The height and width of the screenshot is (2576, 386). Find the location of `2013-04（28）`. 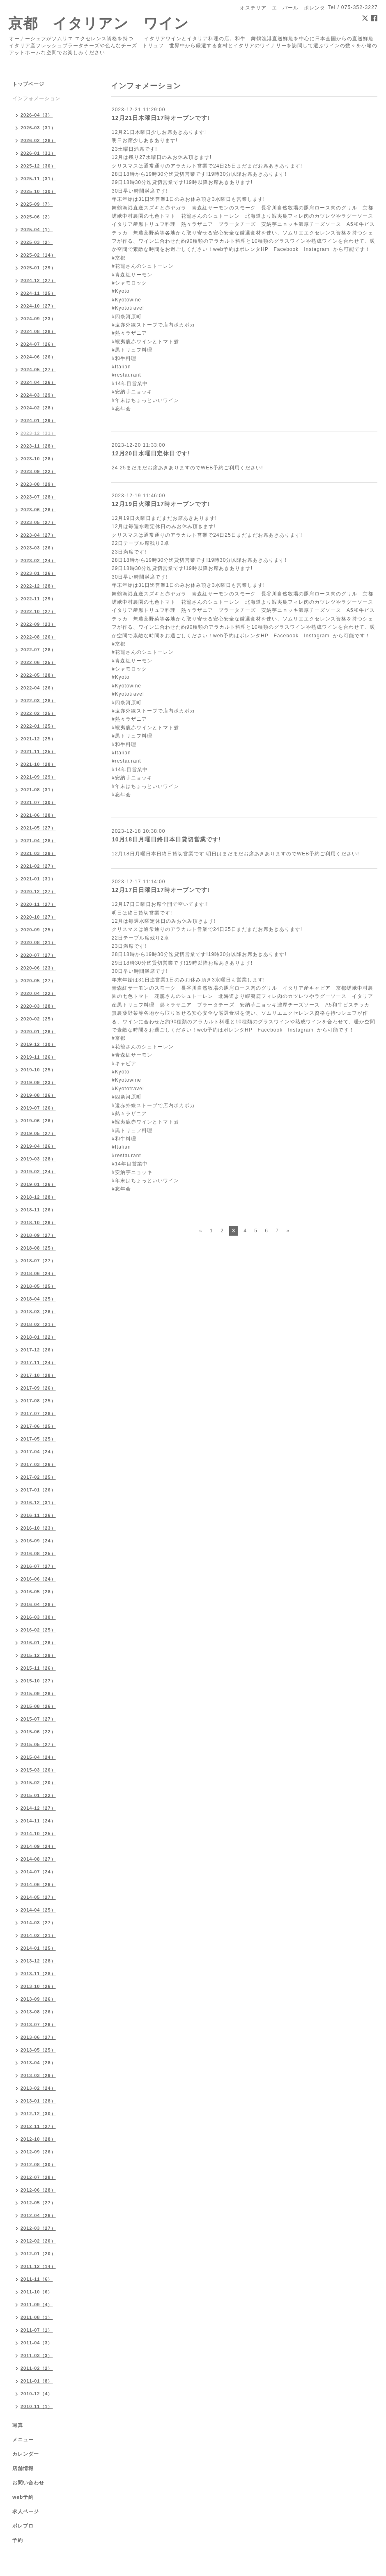

2013-04（28） is located at coordinates (38, 2062).